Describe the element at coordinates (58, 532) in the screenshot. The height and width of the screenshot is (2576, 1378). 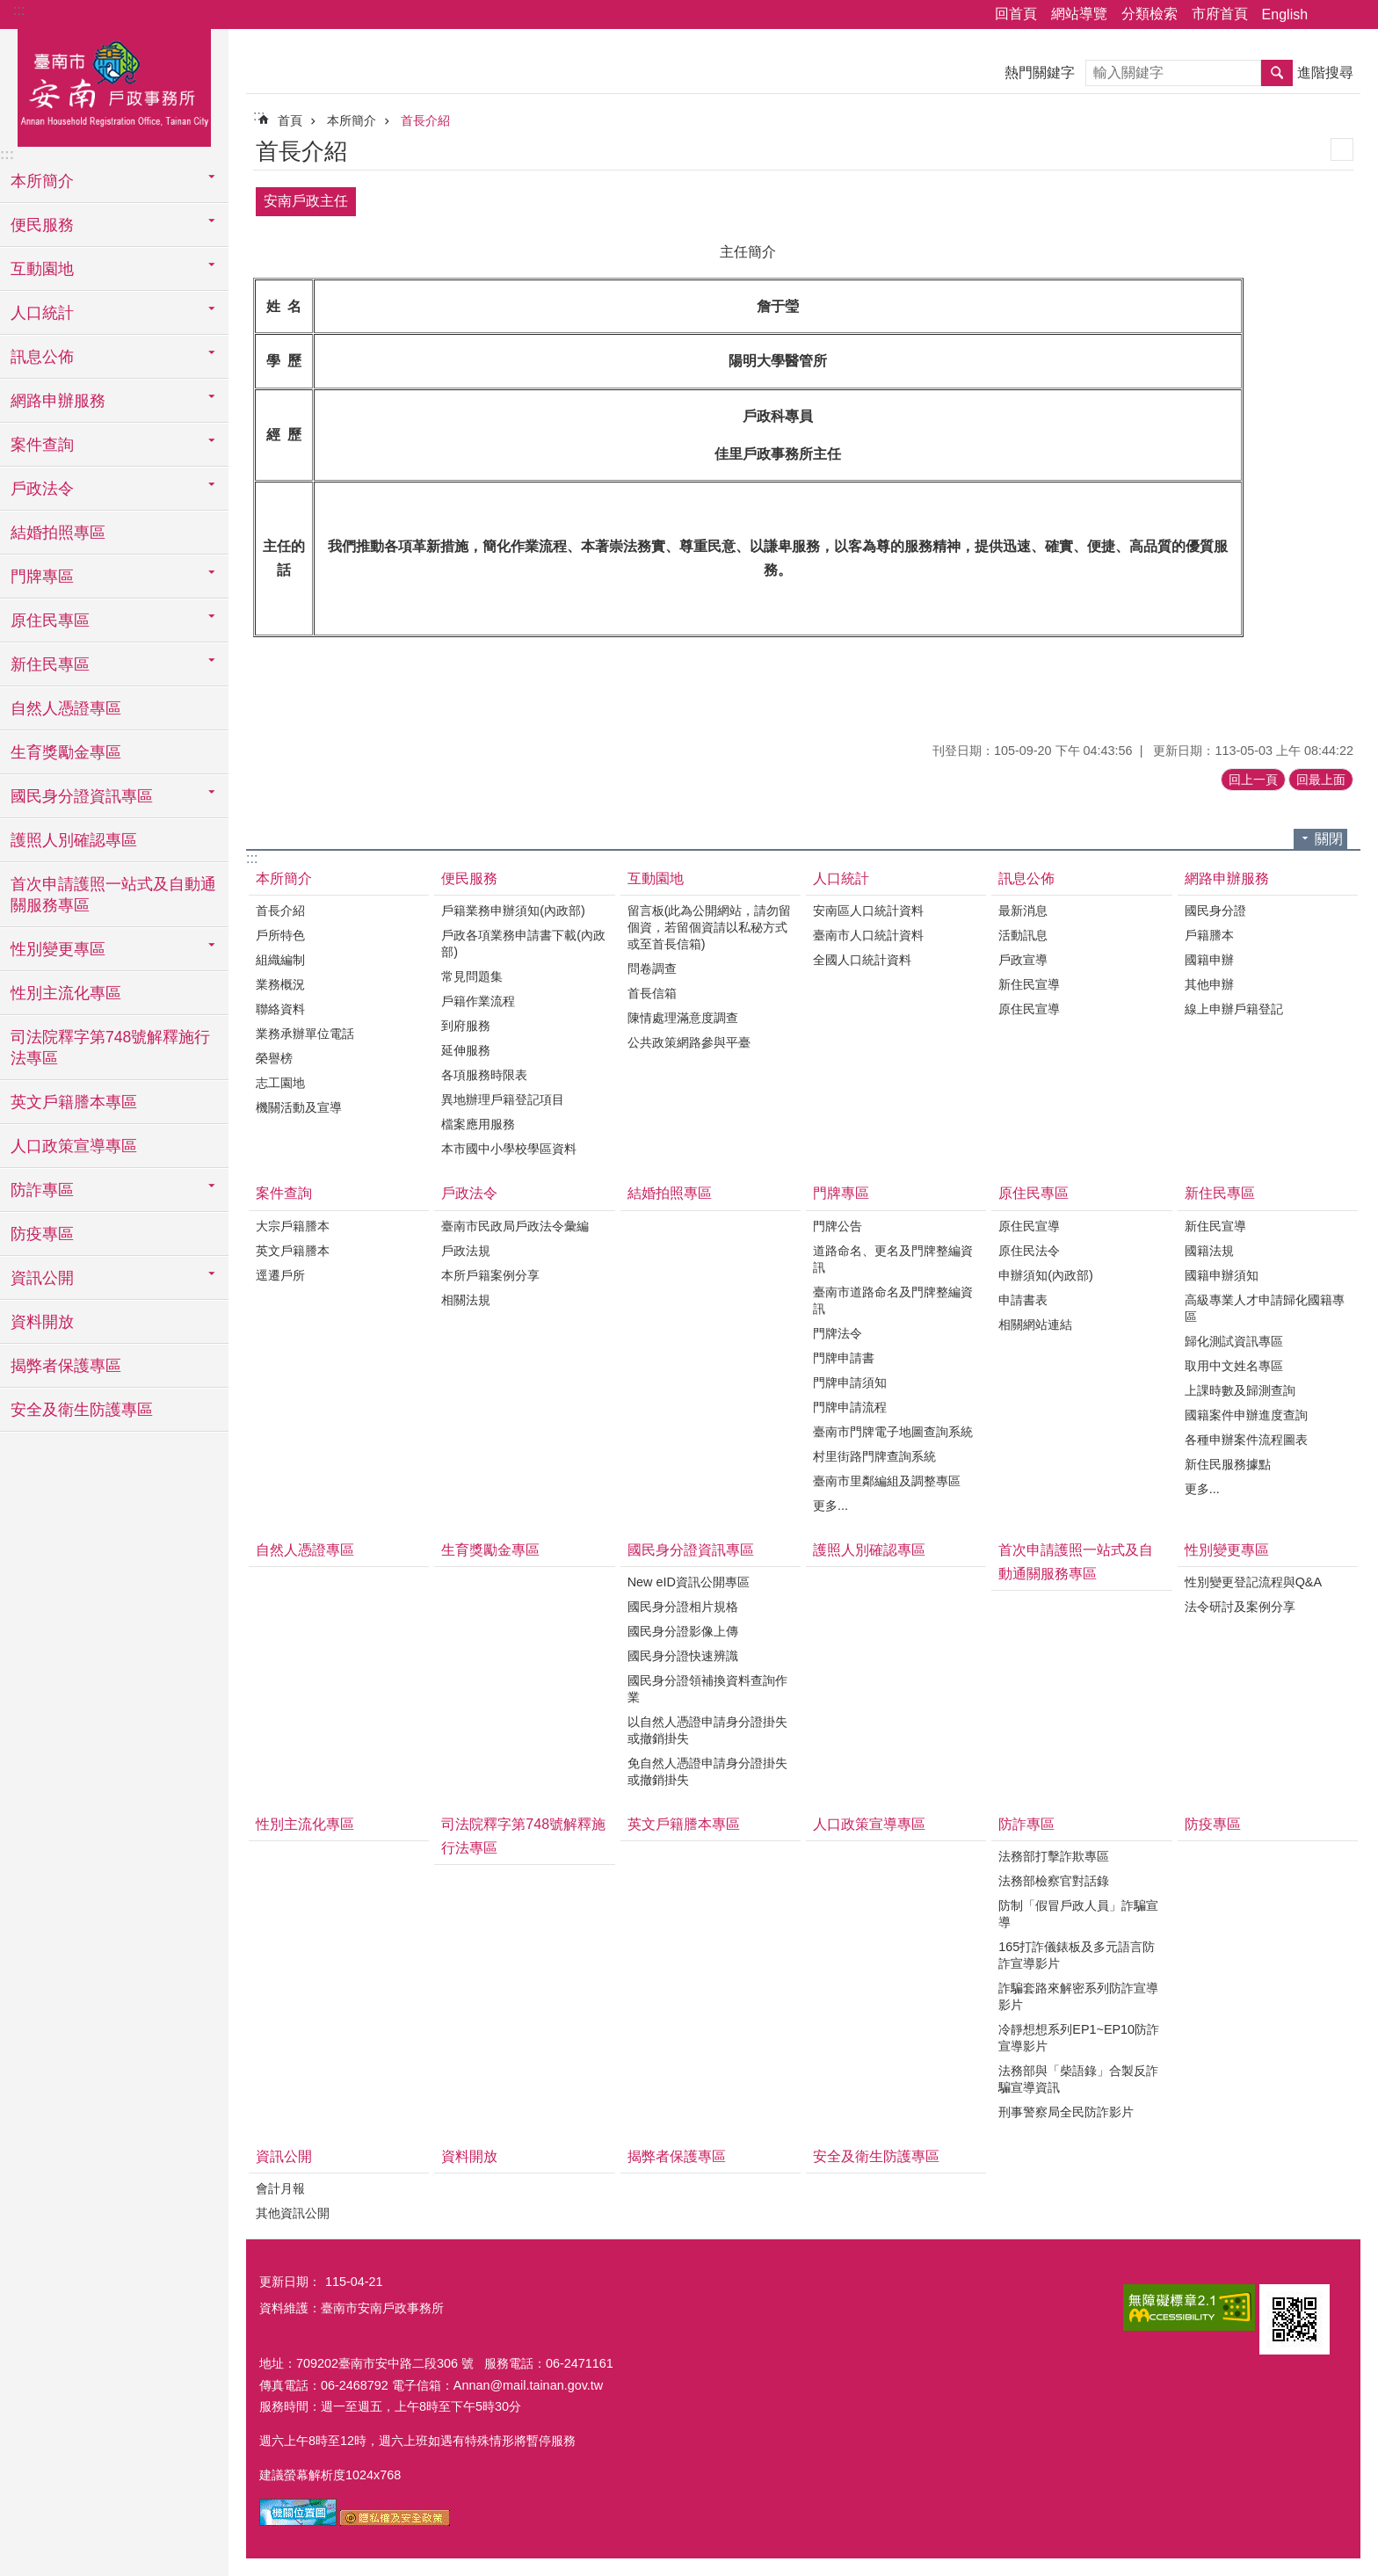
I see `結婚拍照專區` at that location.